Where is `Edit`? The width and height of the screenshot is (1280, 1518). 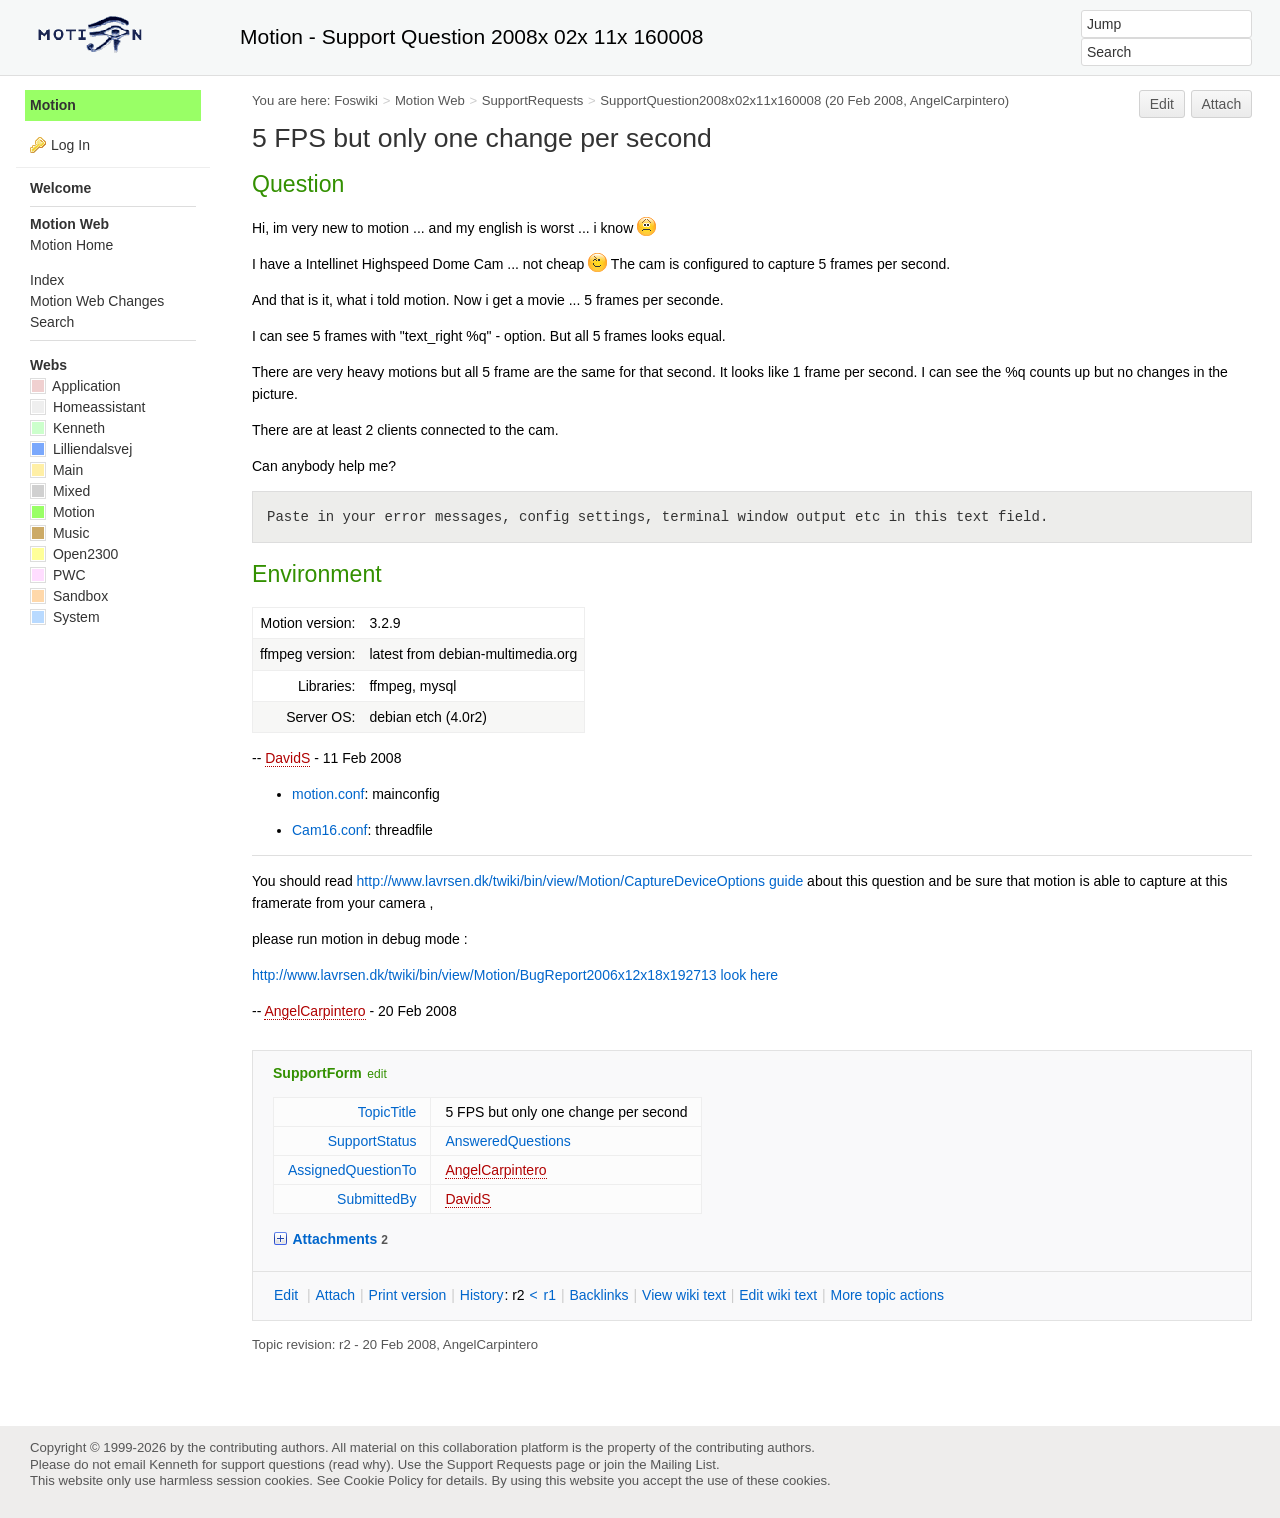
Edit is located at coordinates (1162, 104).